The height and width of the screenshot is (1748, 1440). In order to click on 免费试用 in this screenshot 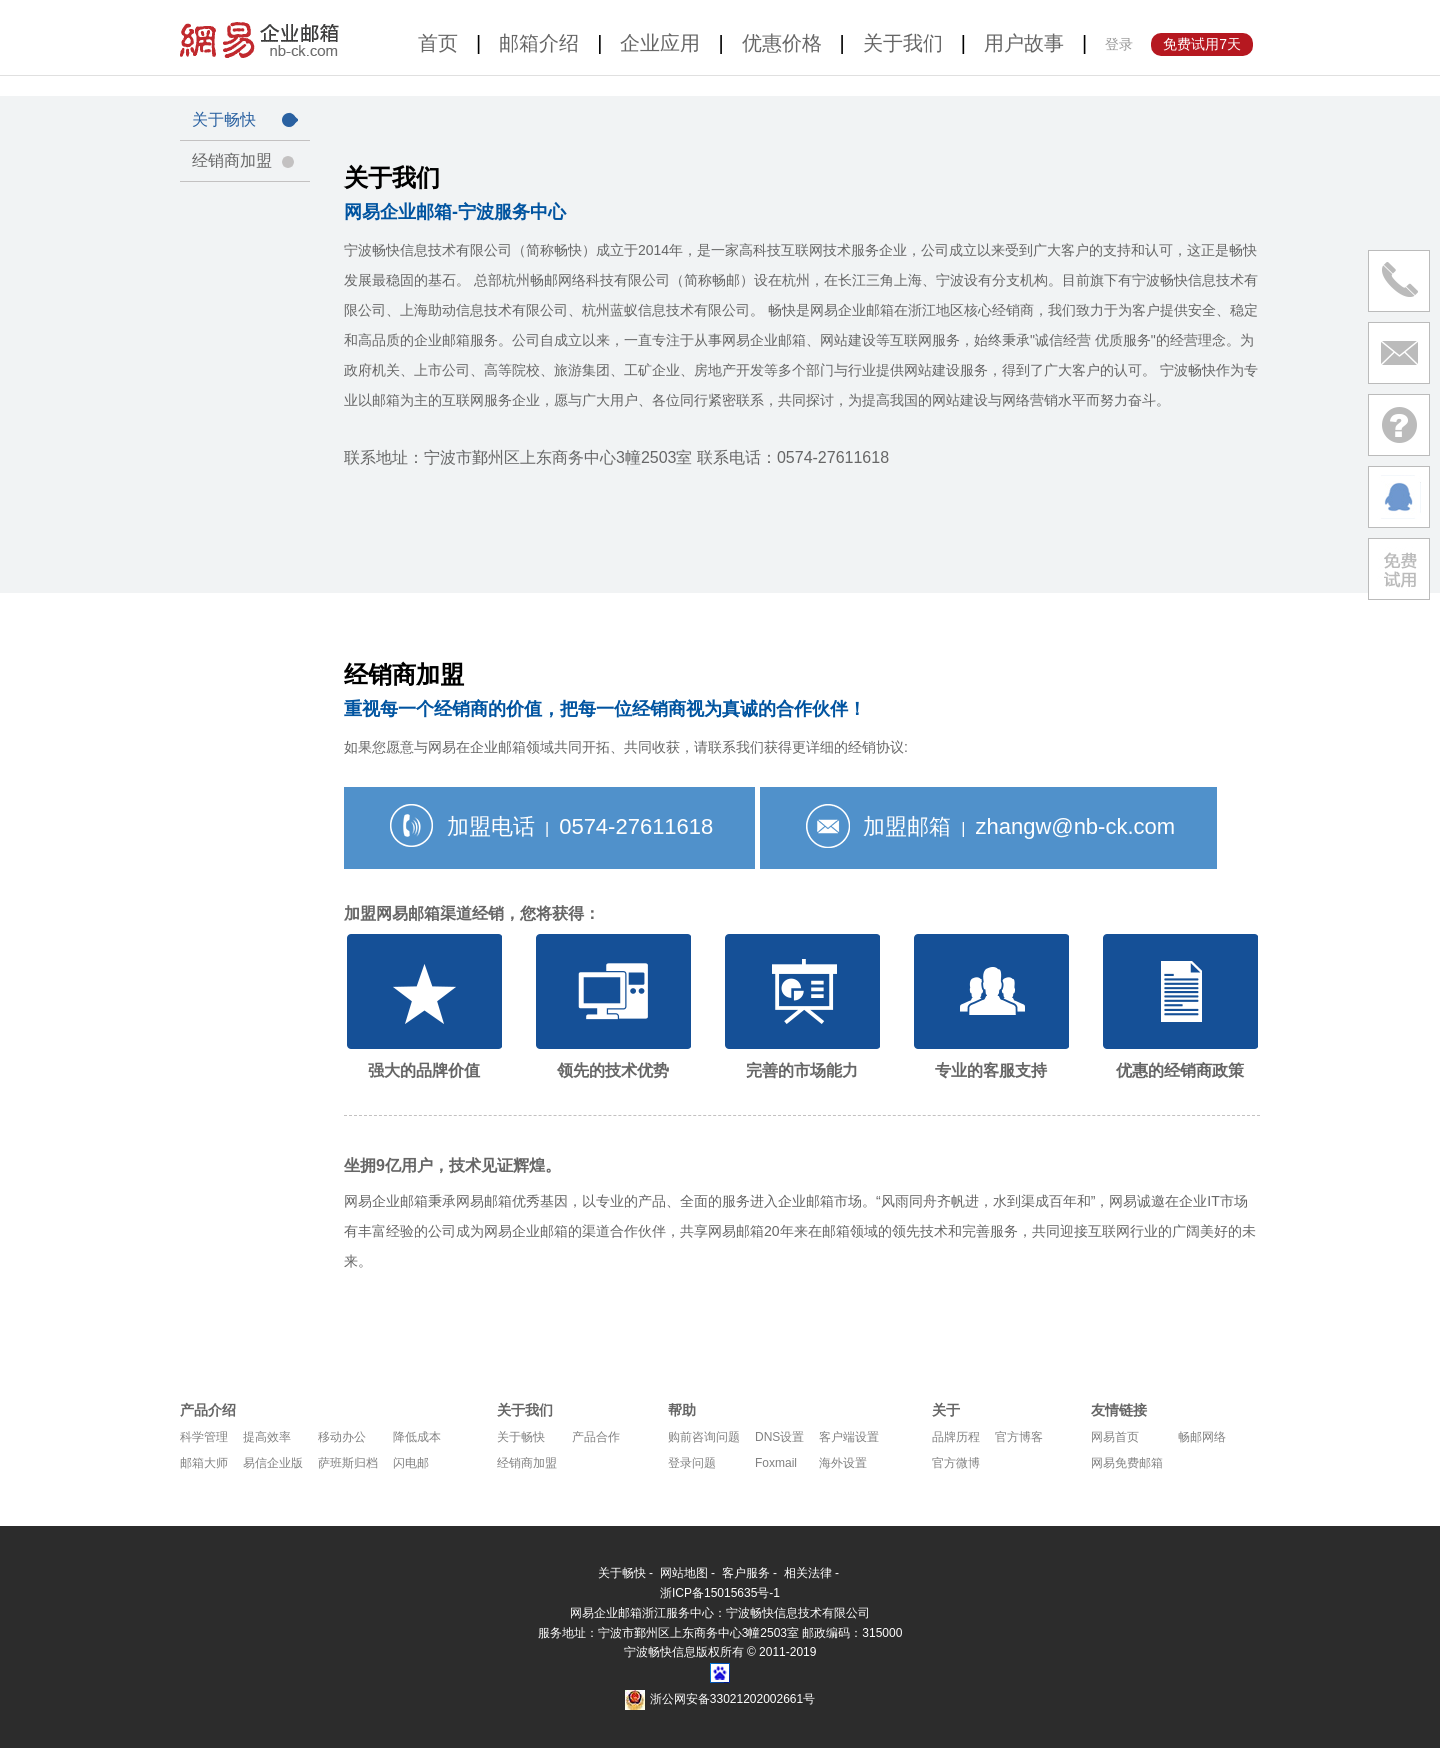, I will do `click(1399, 569)`.